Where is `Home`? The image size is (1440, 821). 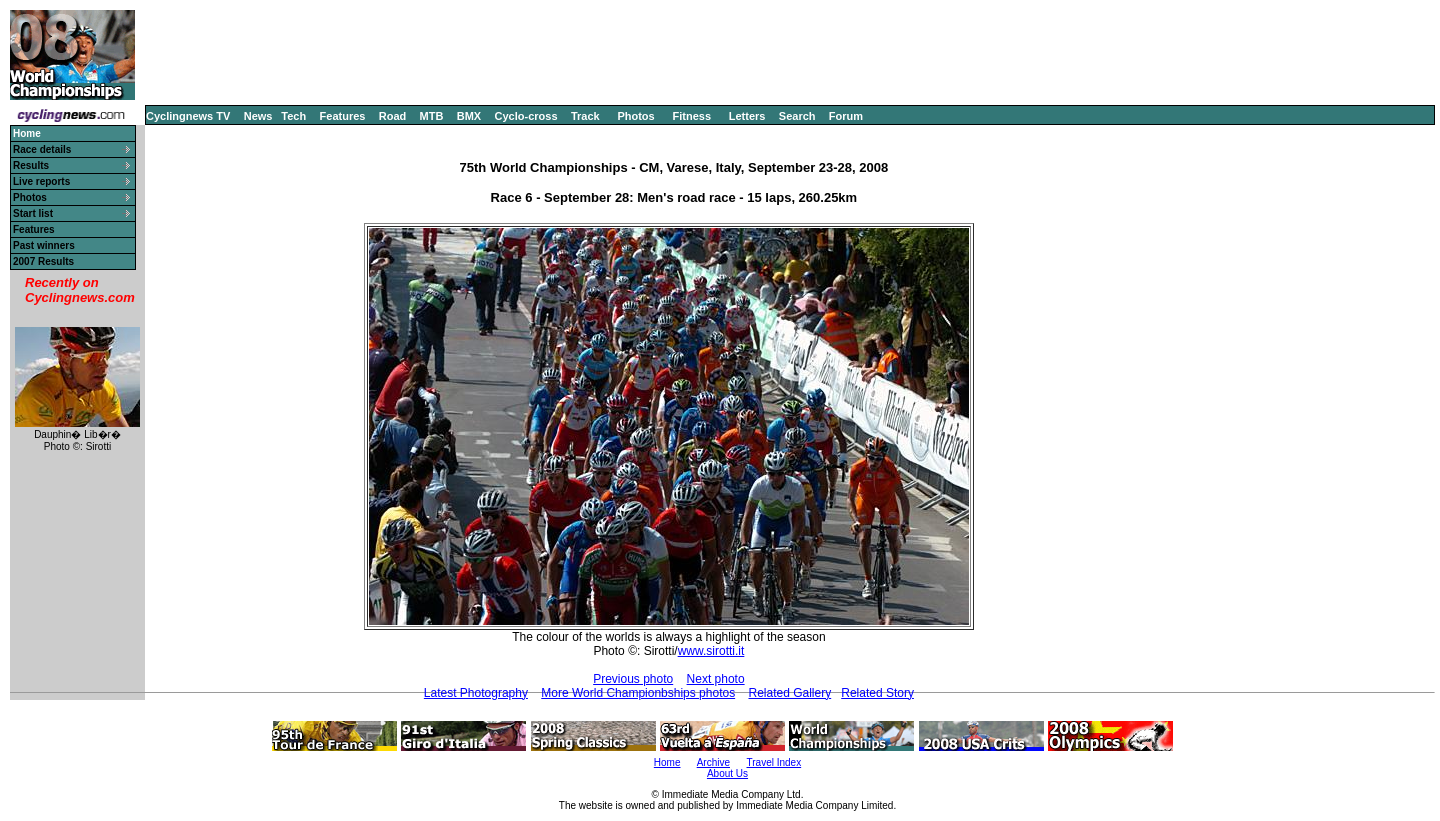 Home is located at coordinates (667, 762).